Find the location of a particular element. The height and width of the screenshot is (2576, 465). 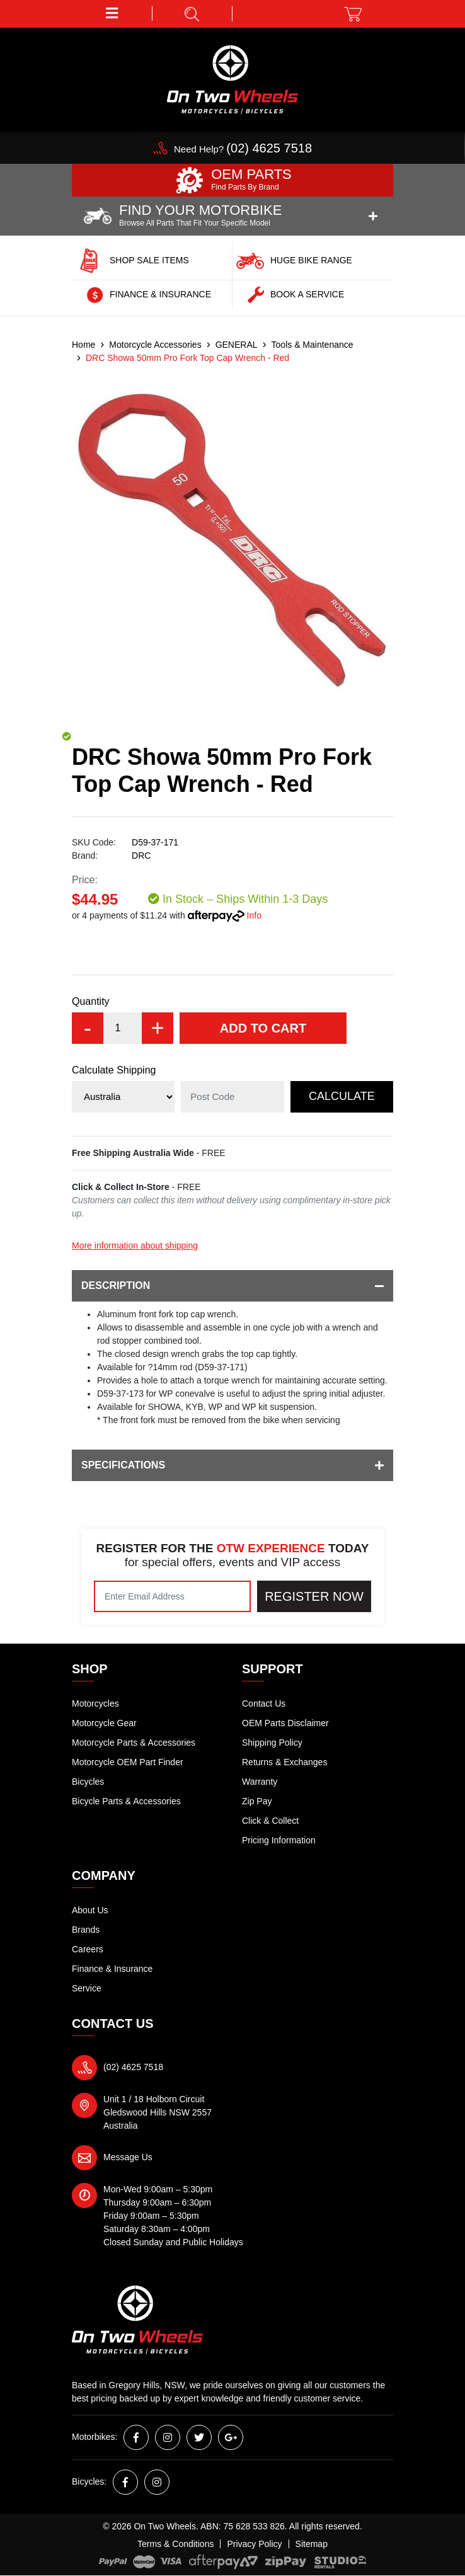

Sitemap is located at coordinates (312, 2543).